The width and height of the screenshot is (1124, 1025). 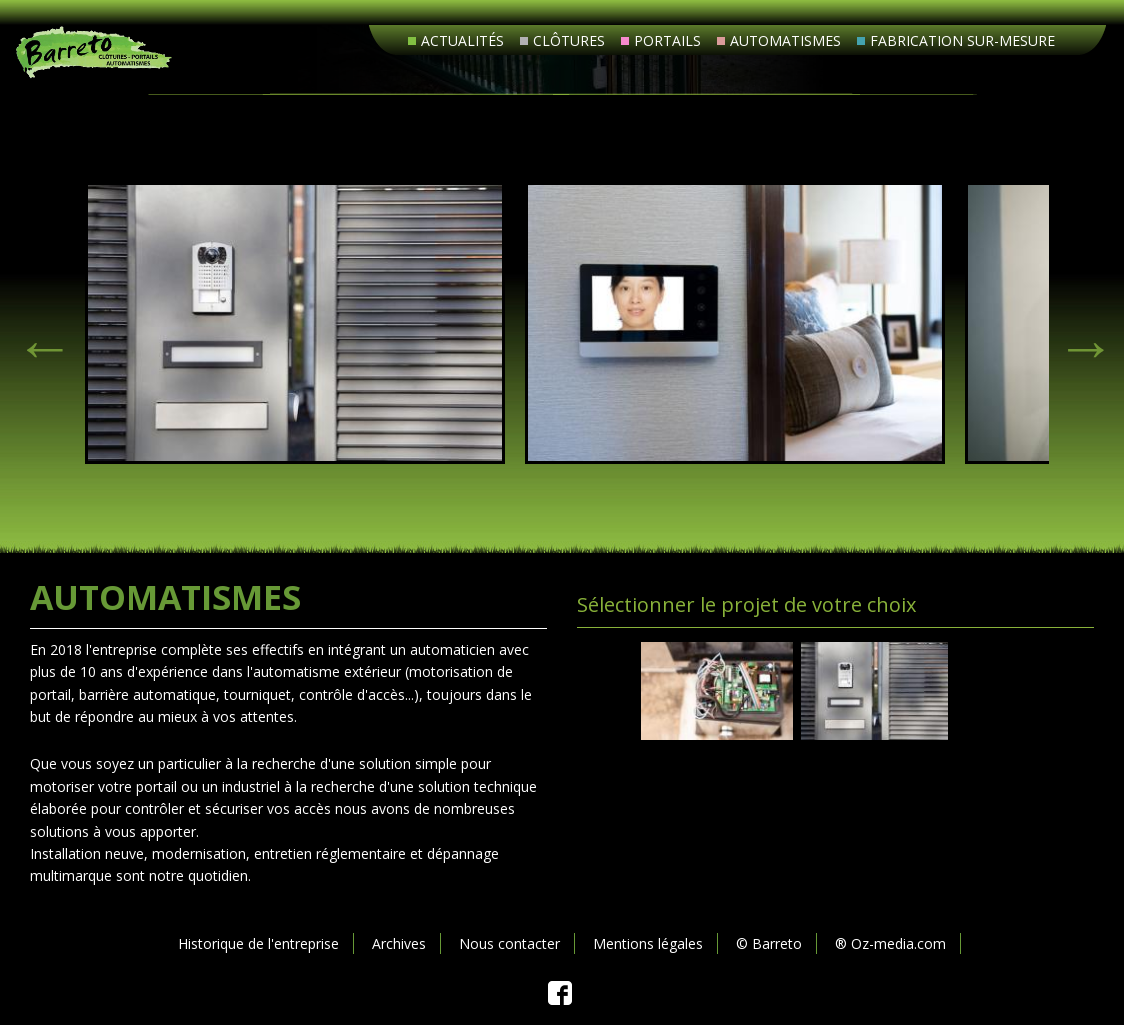 What do you see at coordinates (36, 338) in the screenshot?
I see `< [previous]` at bounding box center [36, 338].